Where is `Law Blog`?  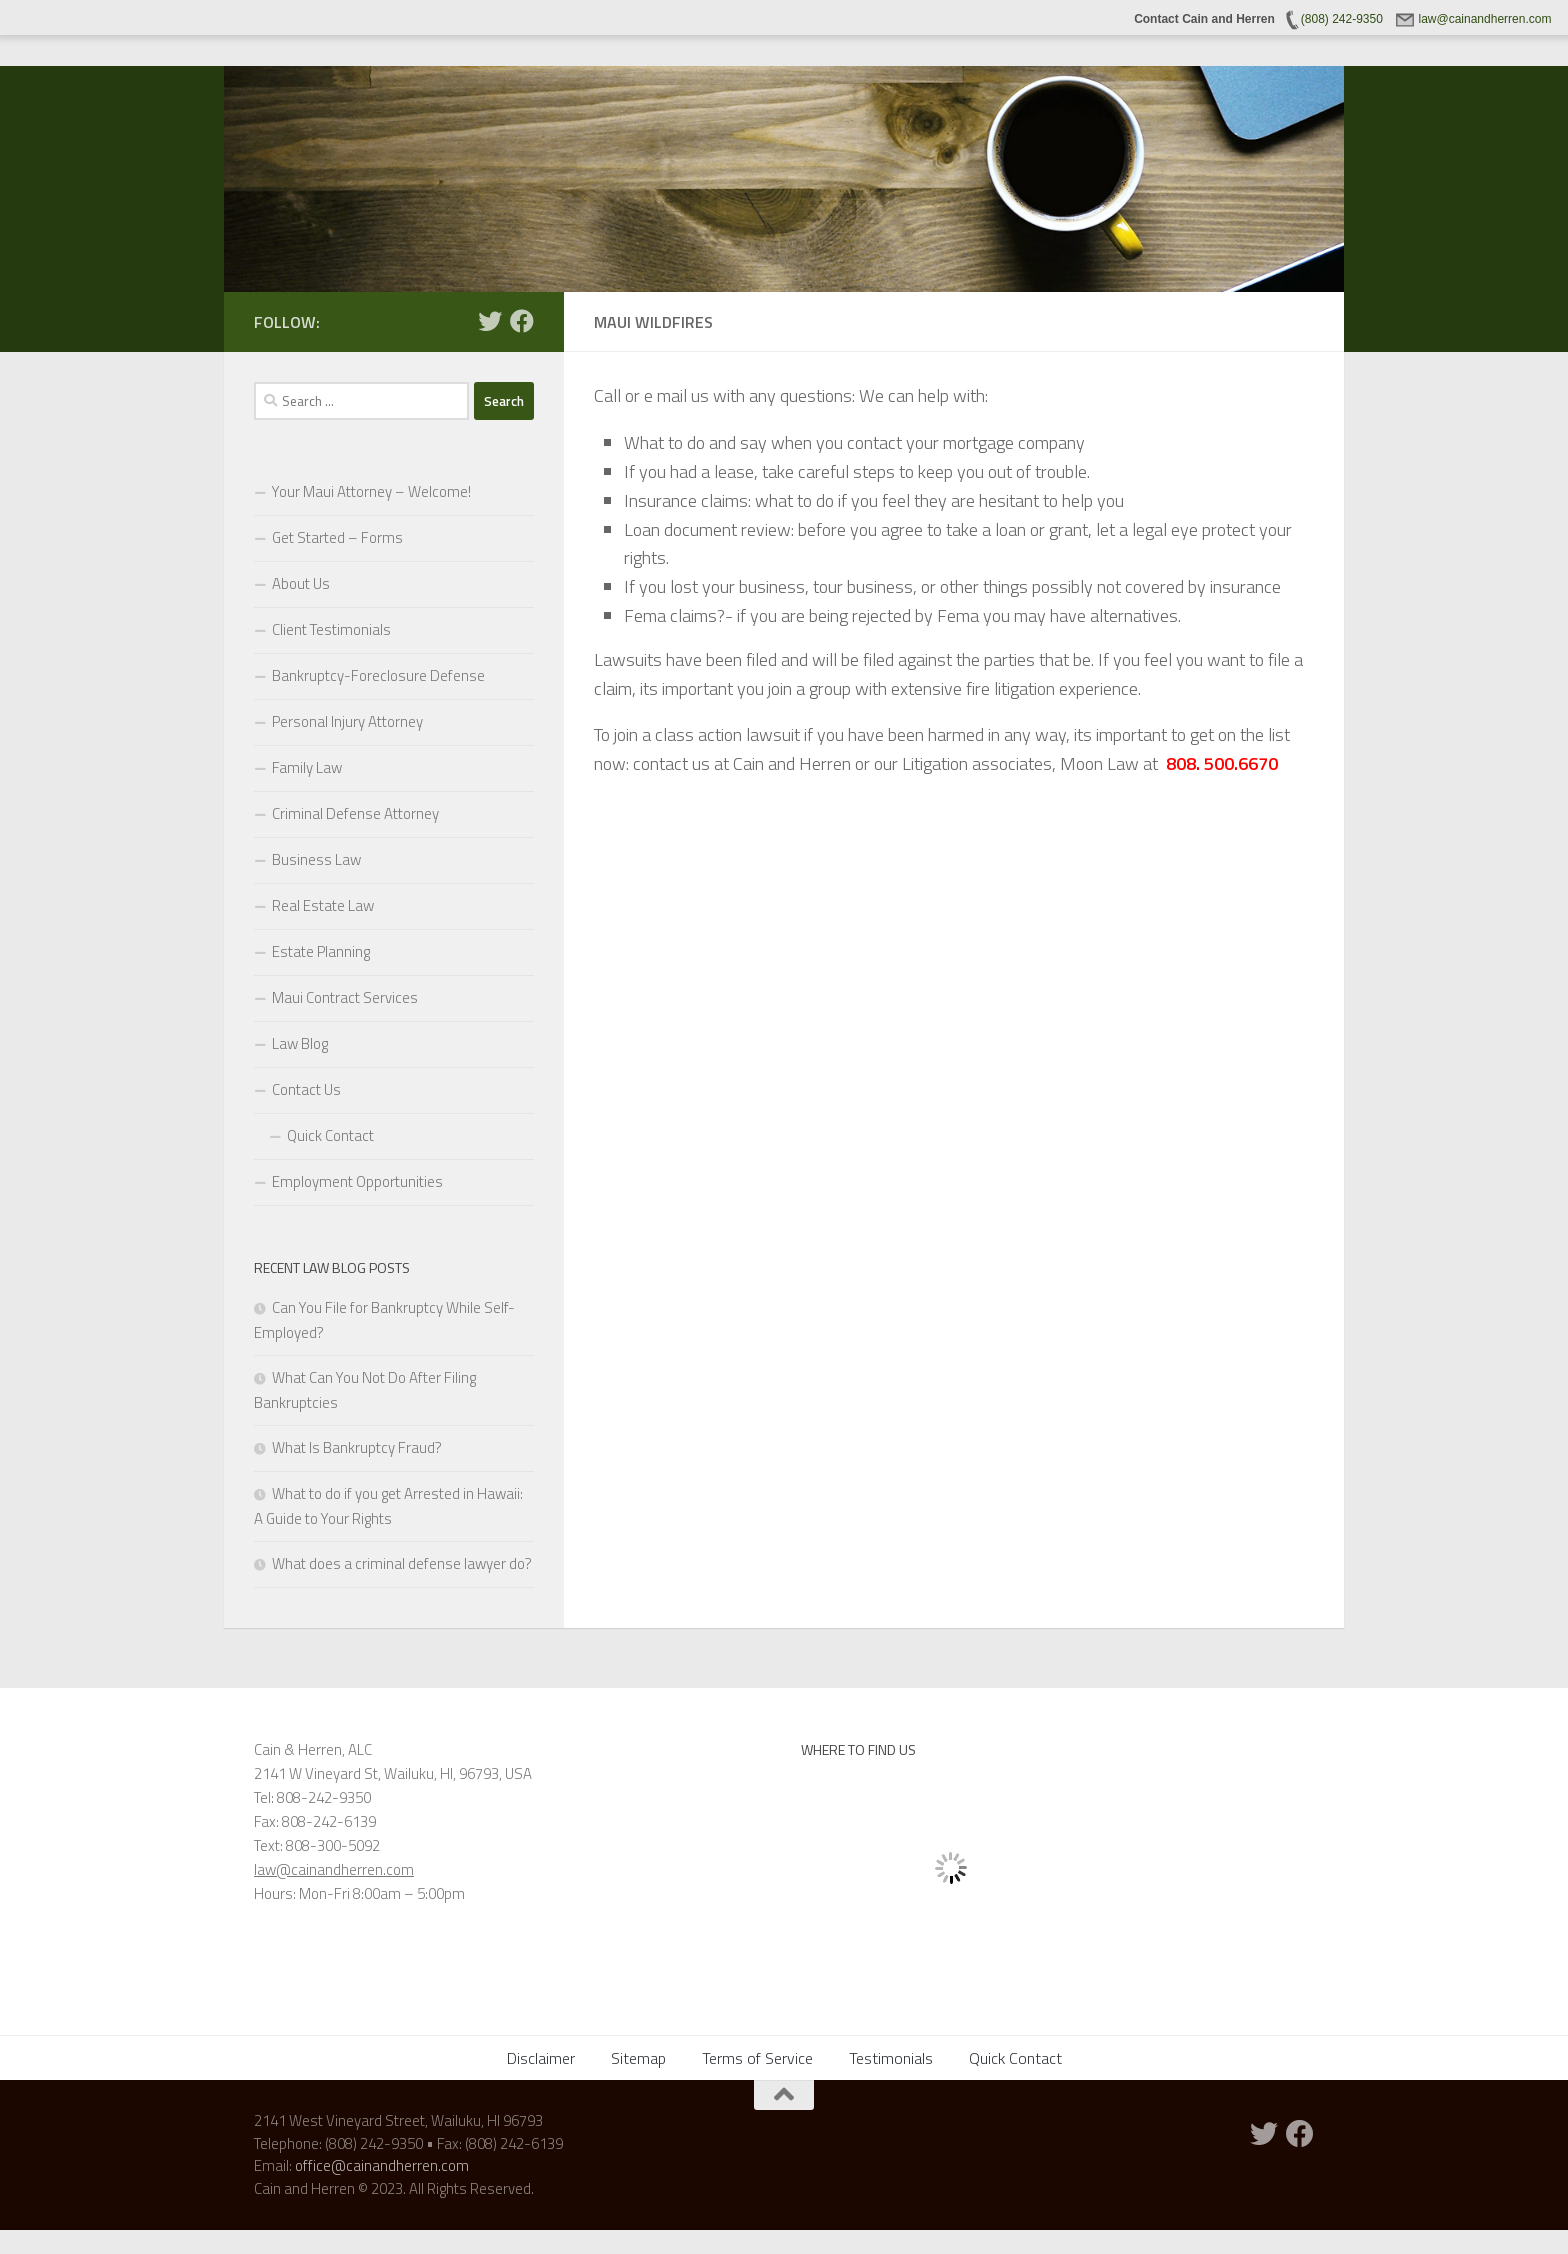
Law Blog is located at coordinates (300, 1043).